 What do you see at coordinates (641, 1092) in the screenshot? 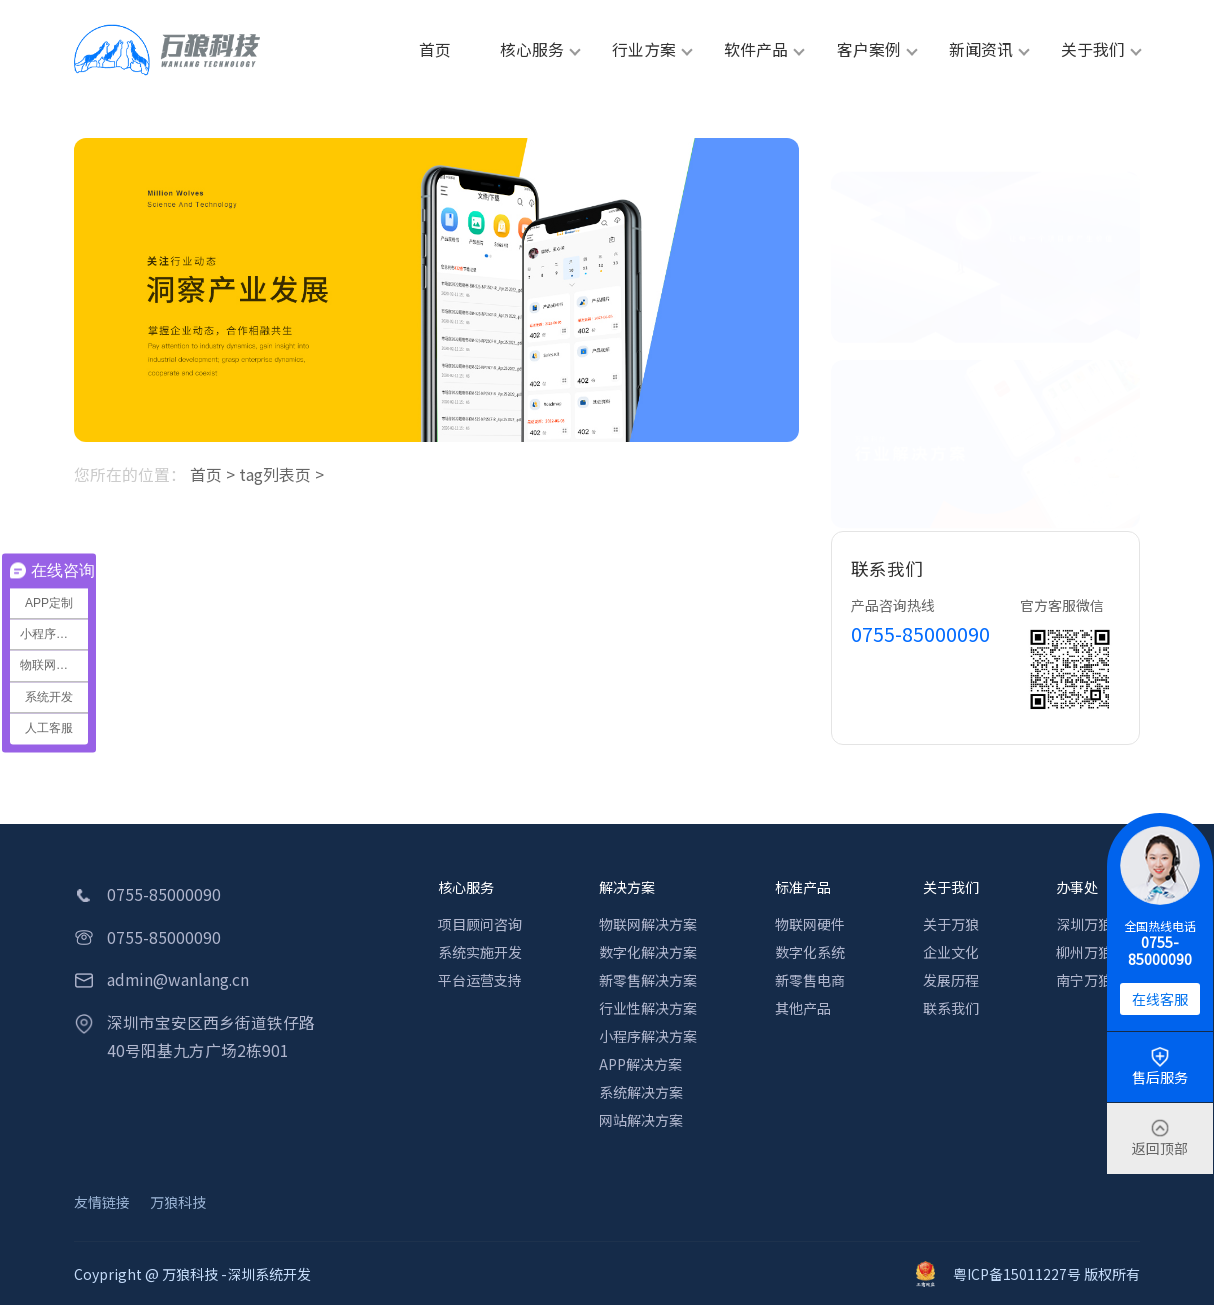
I see `系统解决方案` at bounding box center [641, 1092].